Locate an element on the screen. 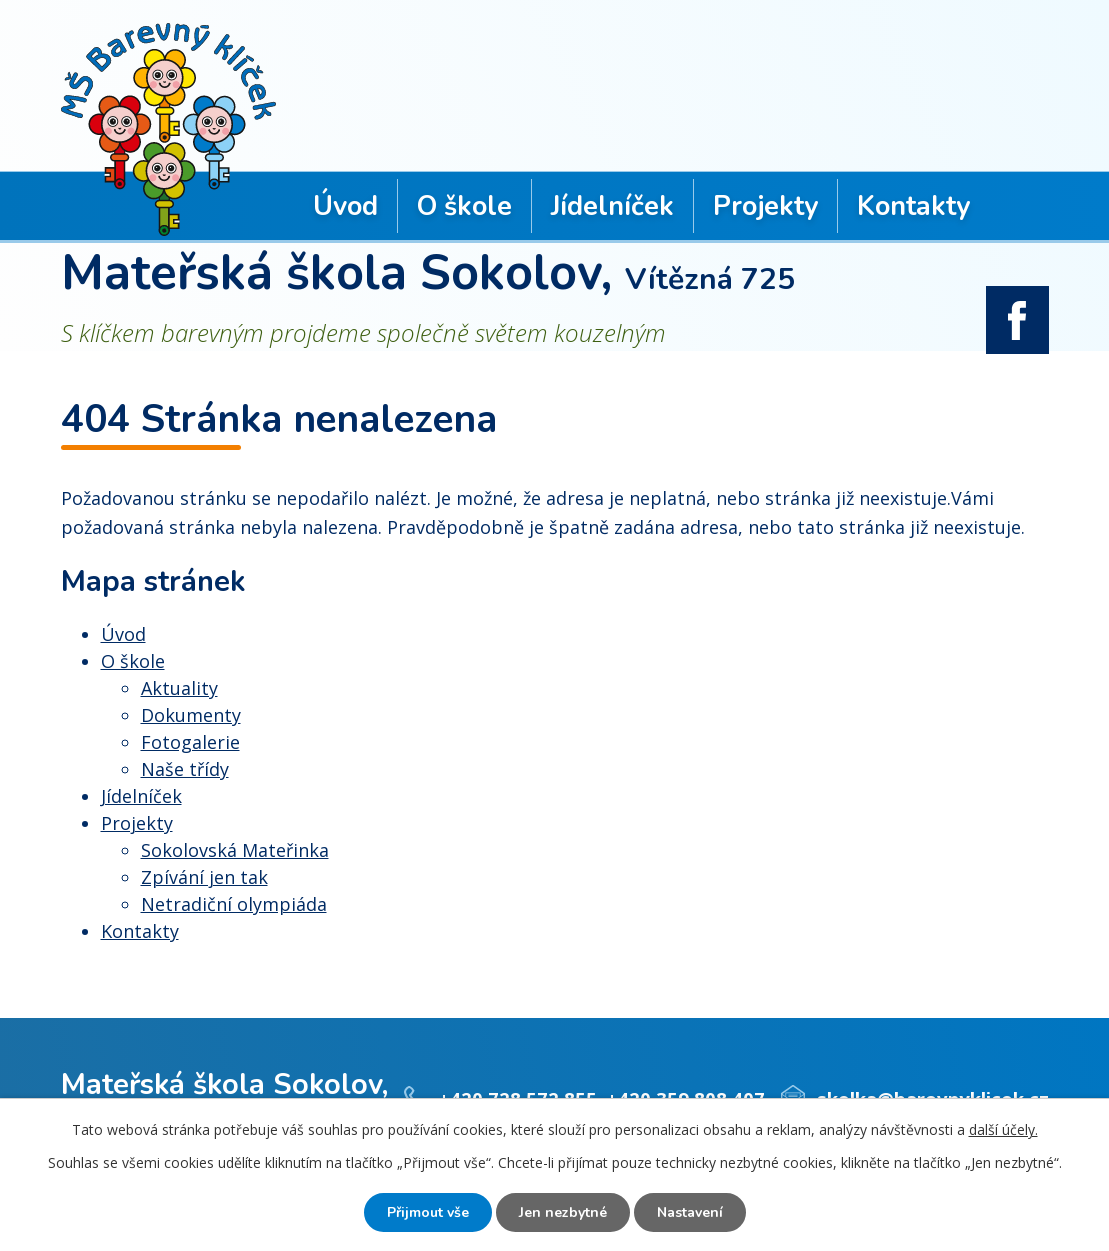  Nastavení is located at coordinates (690, 1212).